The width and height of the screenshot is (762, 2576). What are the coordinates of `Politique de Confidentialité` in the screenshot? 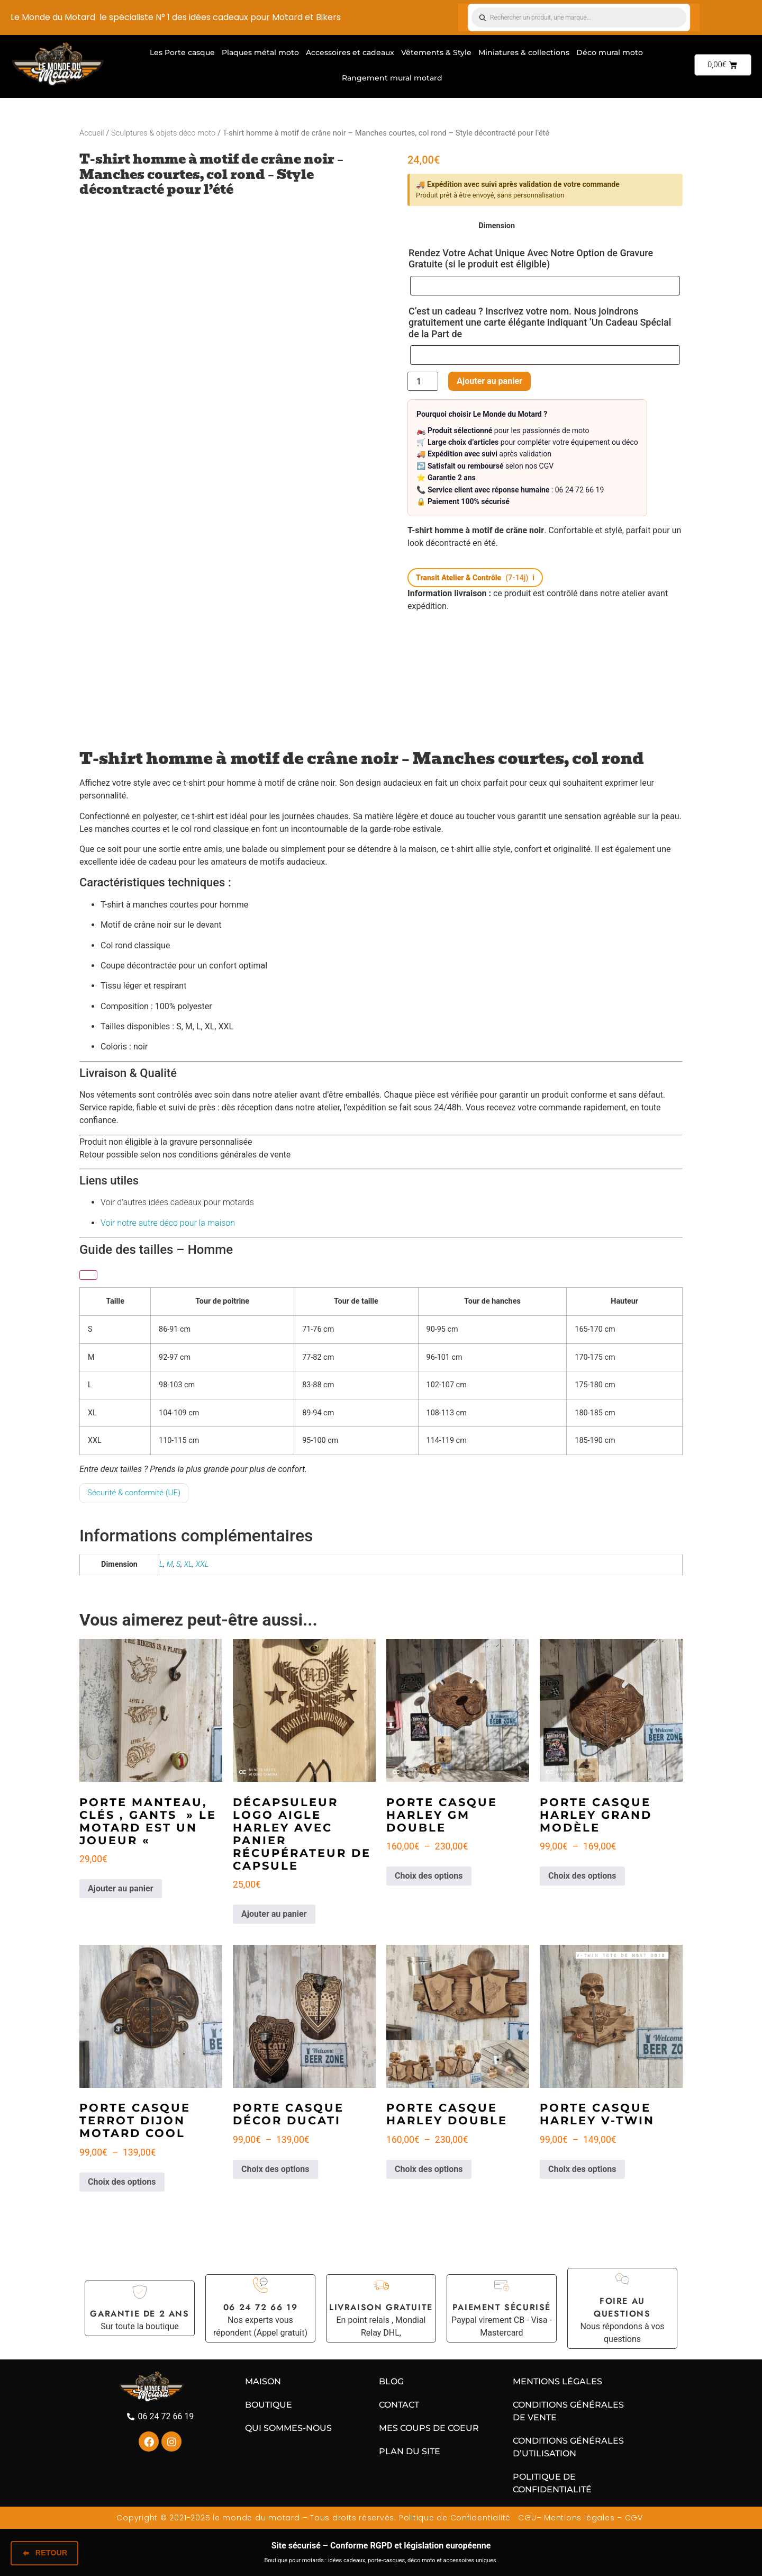 It's located at (455, 2517).